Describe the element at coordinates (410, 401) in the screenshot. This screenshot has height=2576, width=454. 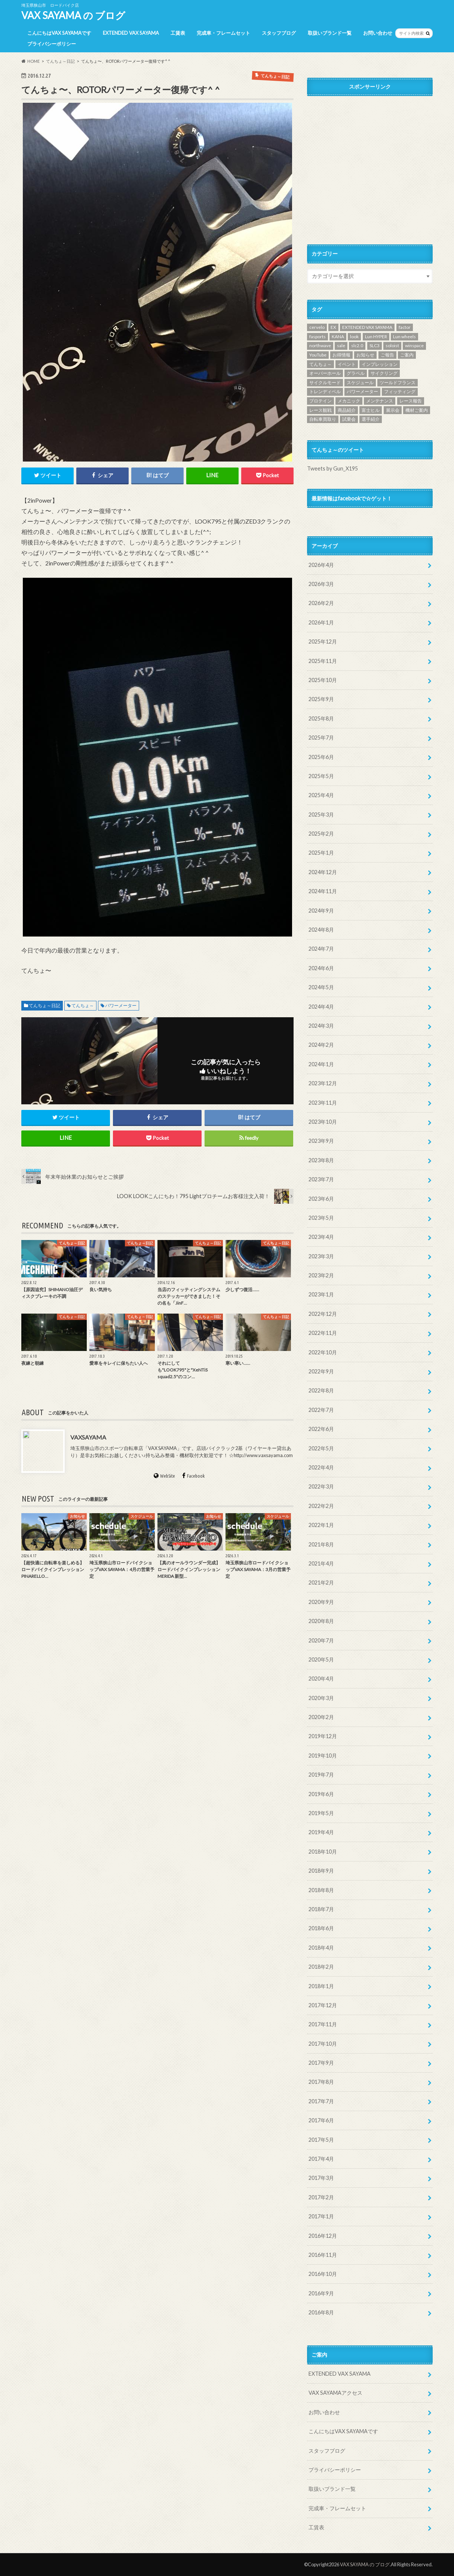
I see `レース報告 [レース報告 (36個の項目)]` at that location.